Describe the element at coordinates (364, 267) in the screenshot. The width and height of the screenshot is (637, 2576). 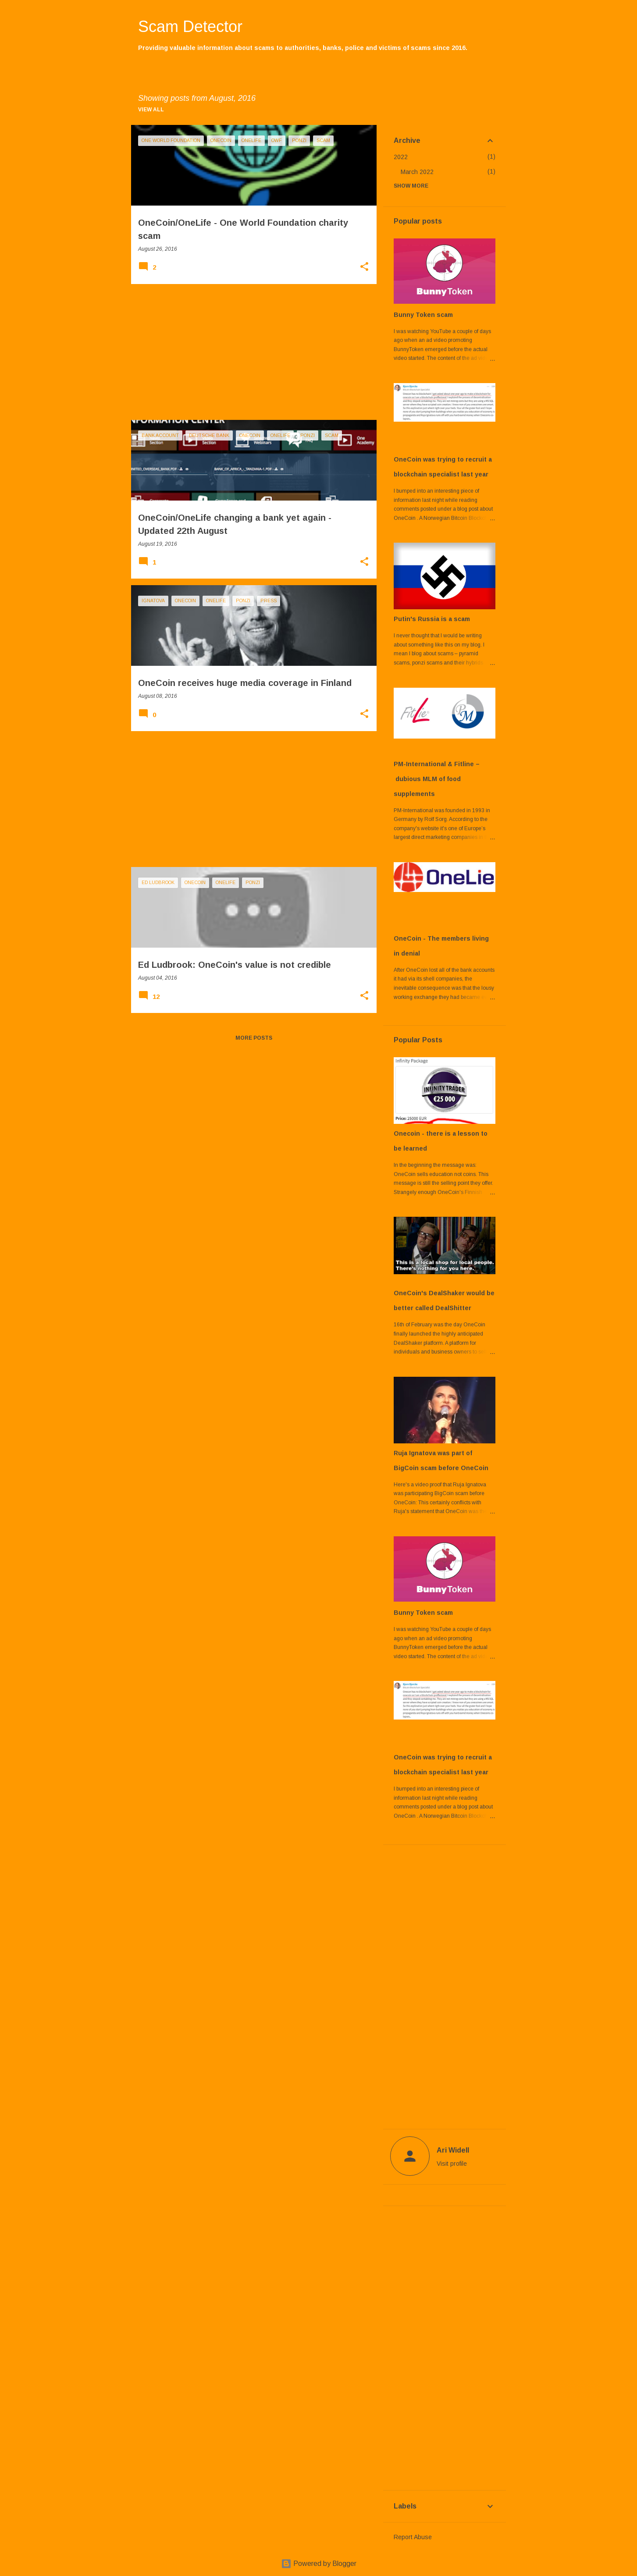
I see `[button]` at that location.